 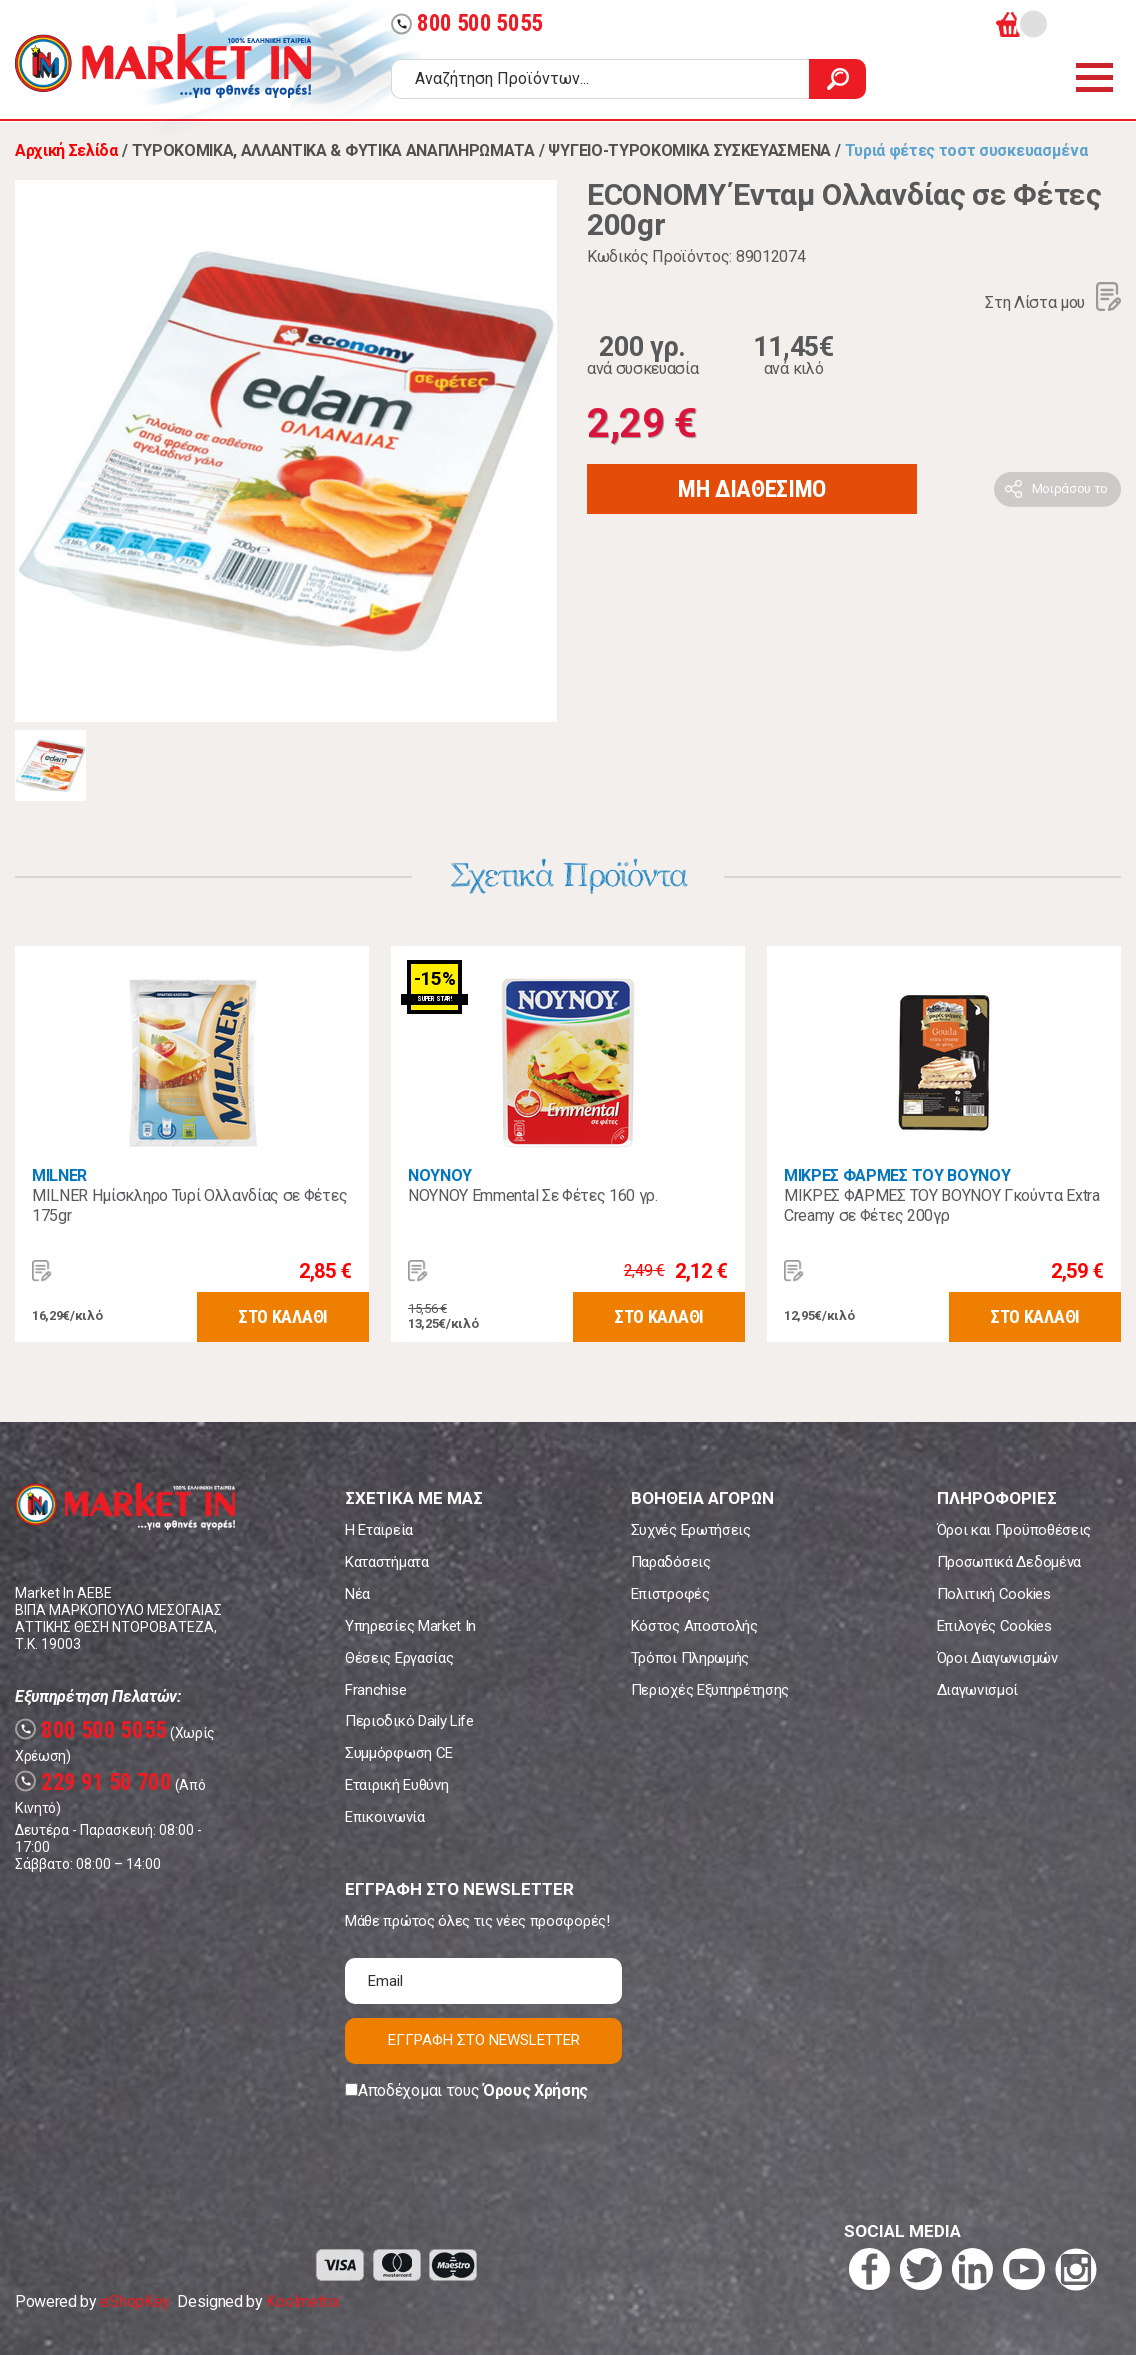 What do you see at coordinates (302, 2301) in the screenshot?
I see `Koolmetrix` at bounding box center [302, 2301].